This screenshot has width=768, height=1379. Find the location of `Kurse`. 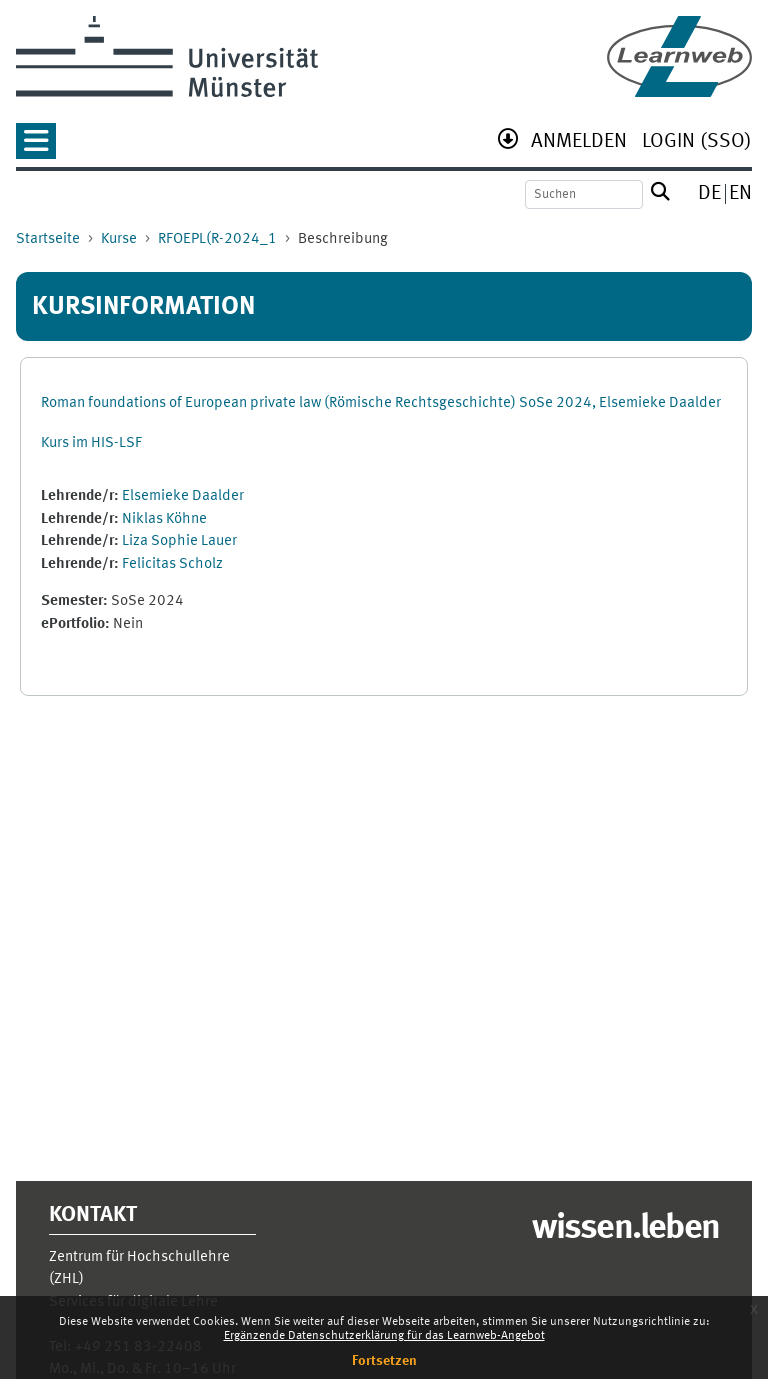

Kurse is located at coordinates (119, 239).